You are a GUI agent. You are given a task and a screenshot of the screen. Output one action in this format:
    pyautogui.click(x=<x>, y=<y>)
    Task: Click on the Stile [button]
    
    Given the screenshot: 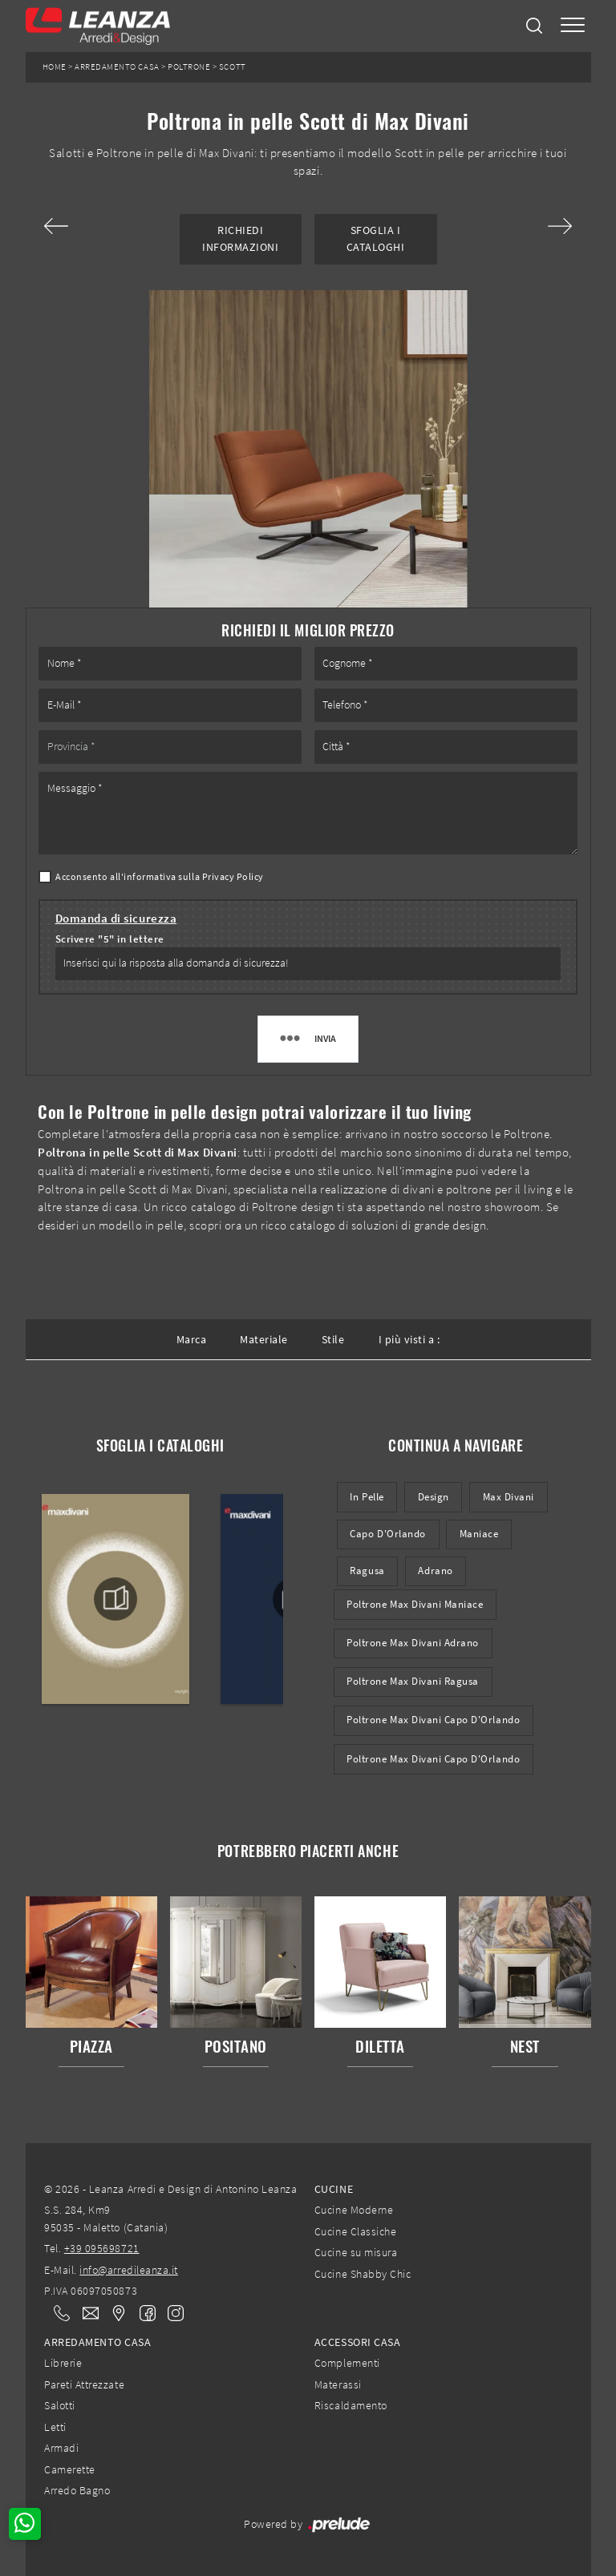 What is the action you would take?
    pyautogui.click(x=333, y=1339)
    